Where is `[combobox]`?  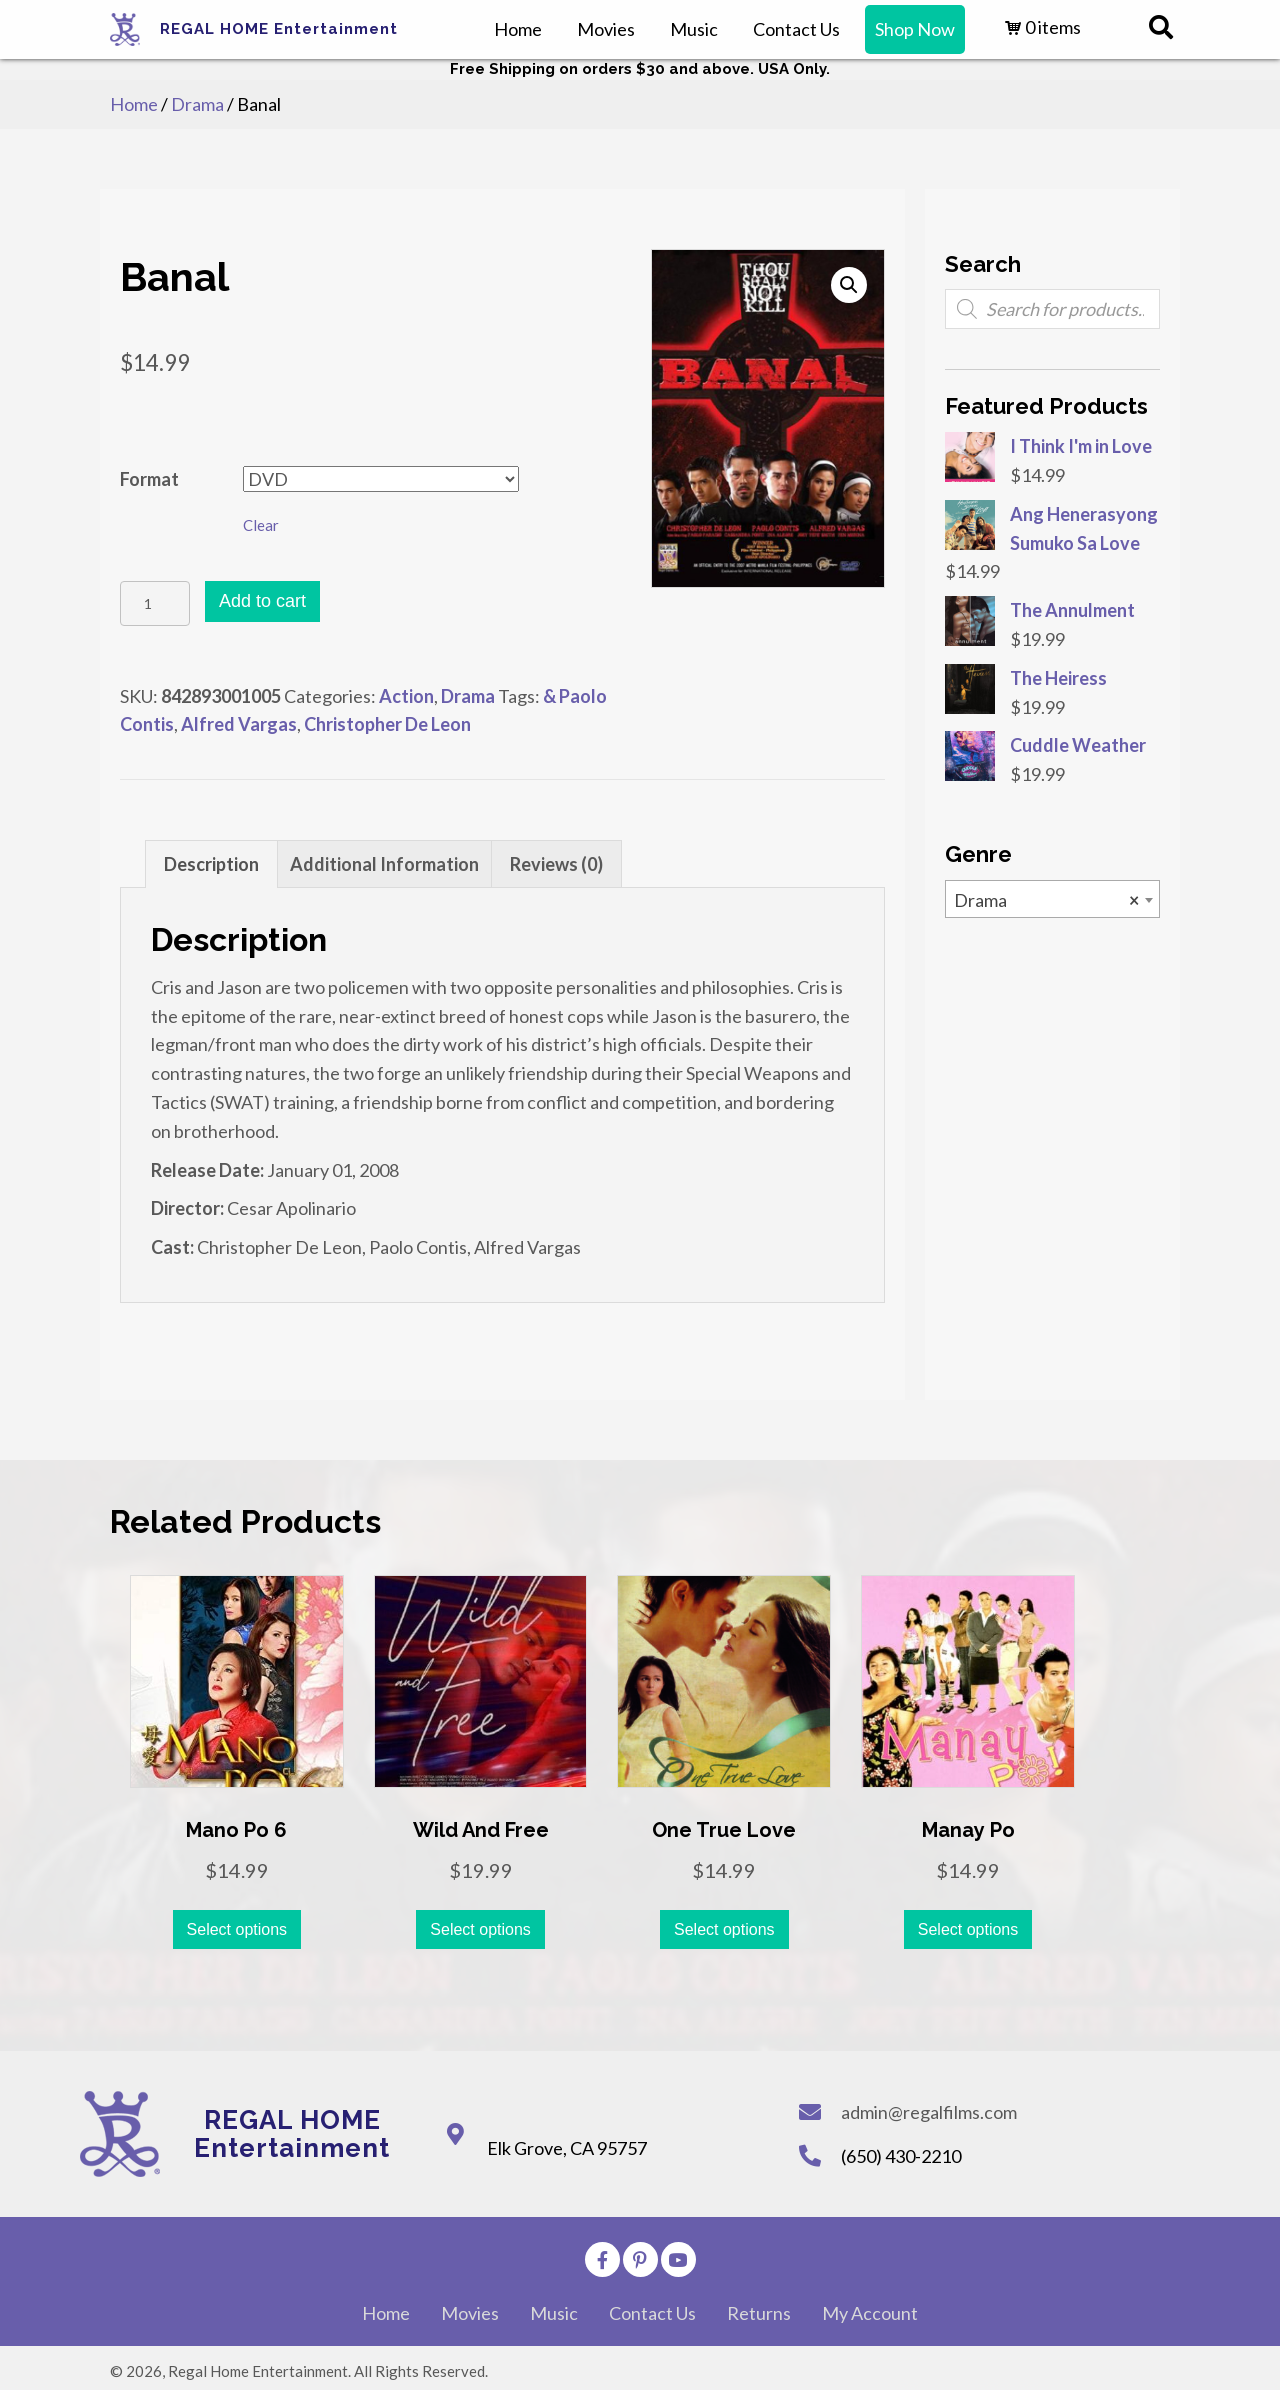
[combobox] is located at coordinates (1052, 899).